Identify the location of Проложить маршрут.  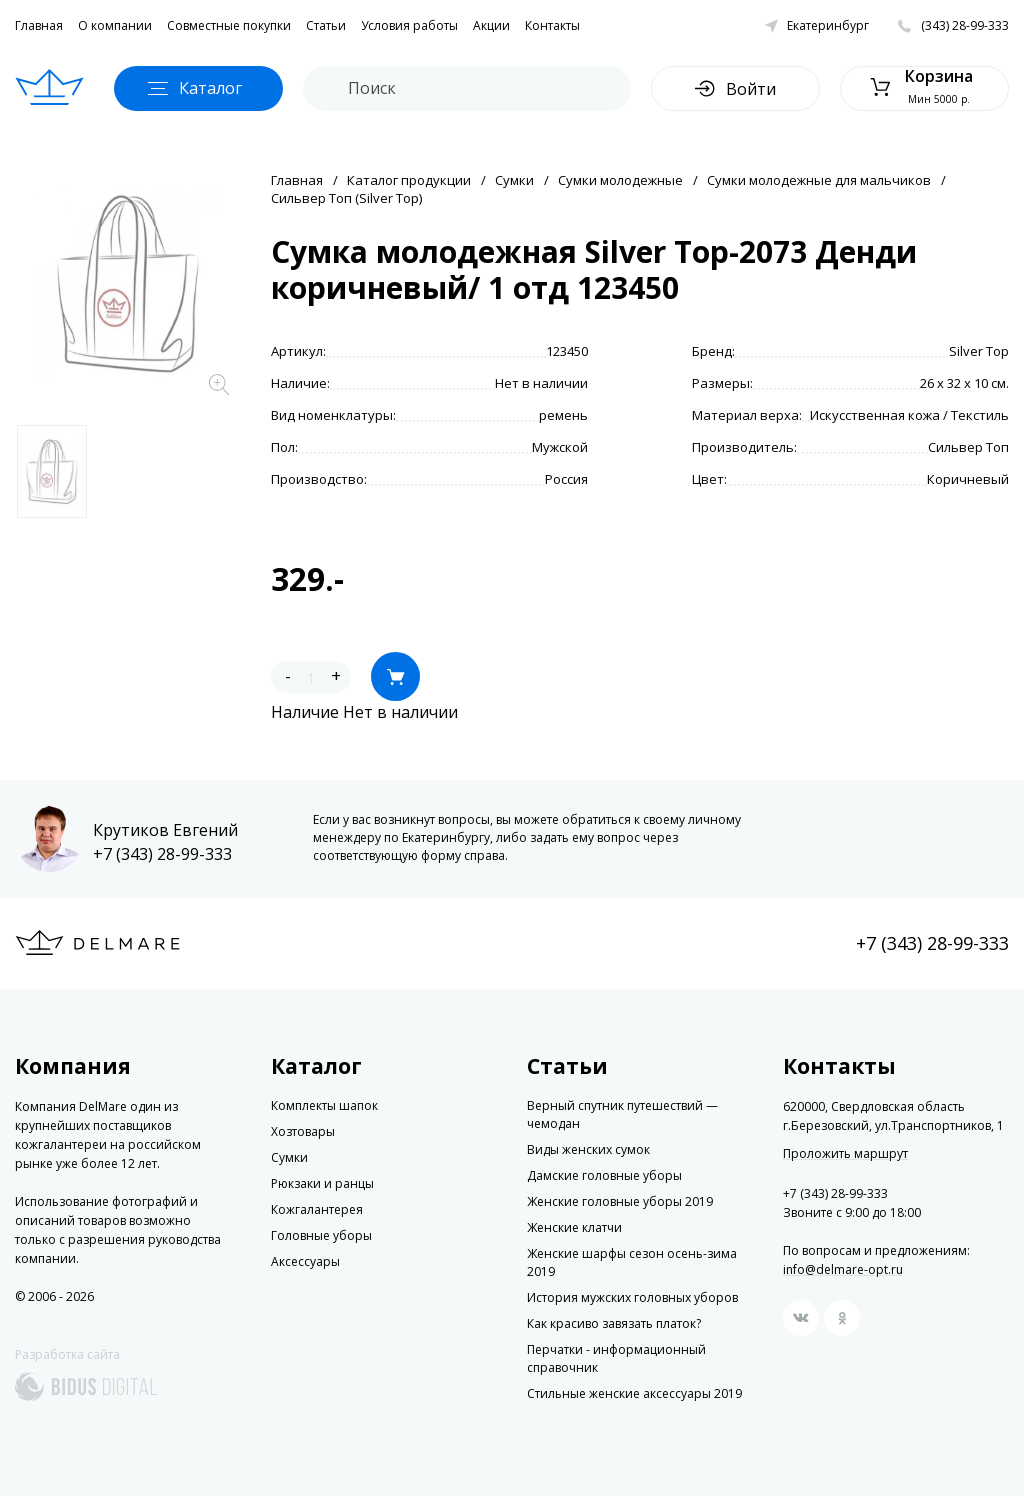
(845, 1154).